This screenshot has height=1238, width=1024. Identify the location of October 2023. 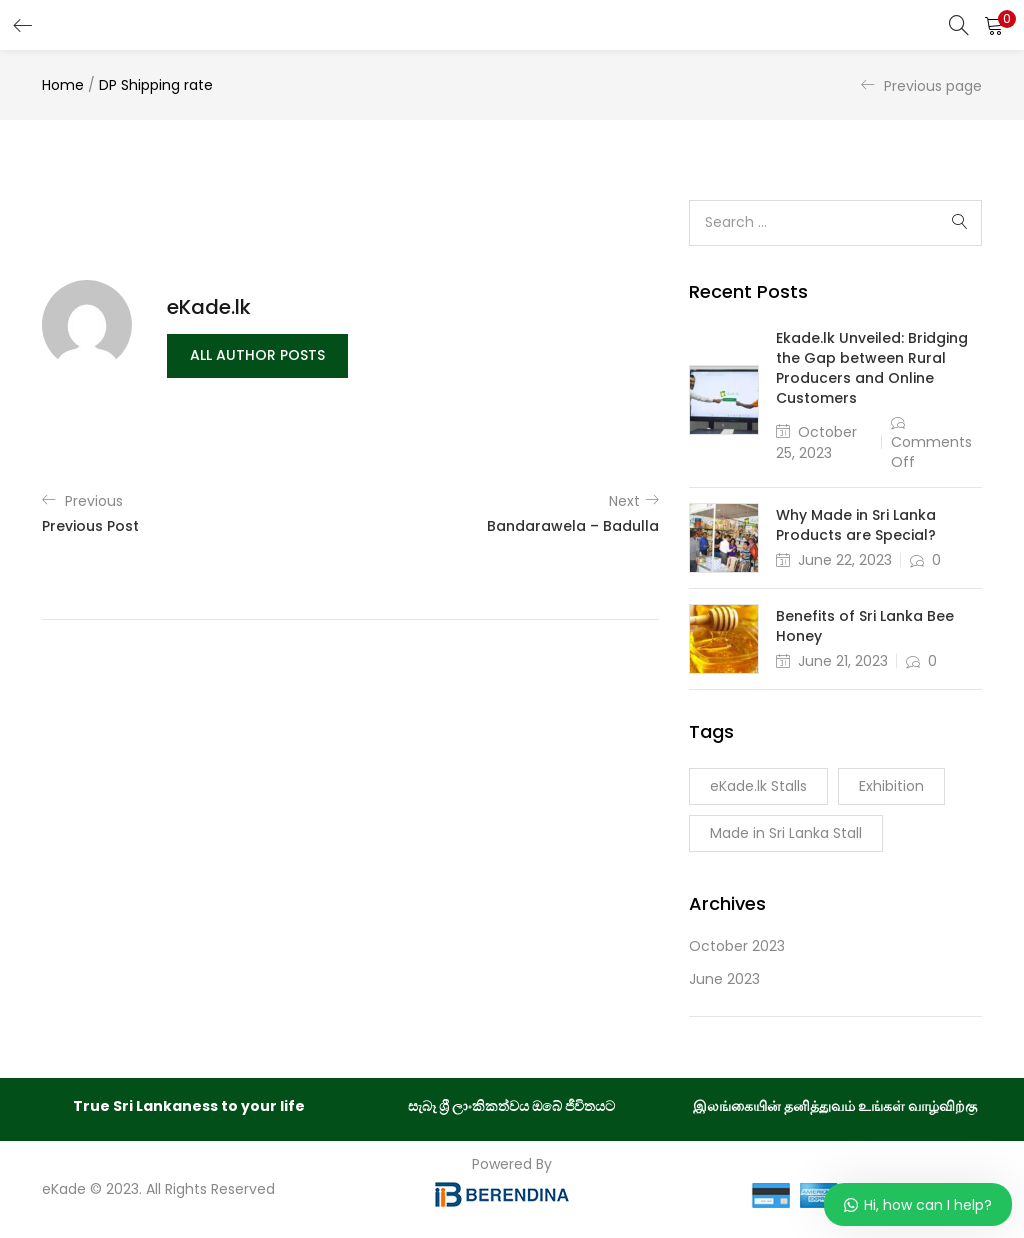
(737, 946).